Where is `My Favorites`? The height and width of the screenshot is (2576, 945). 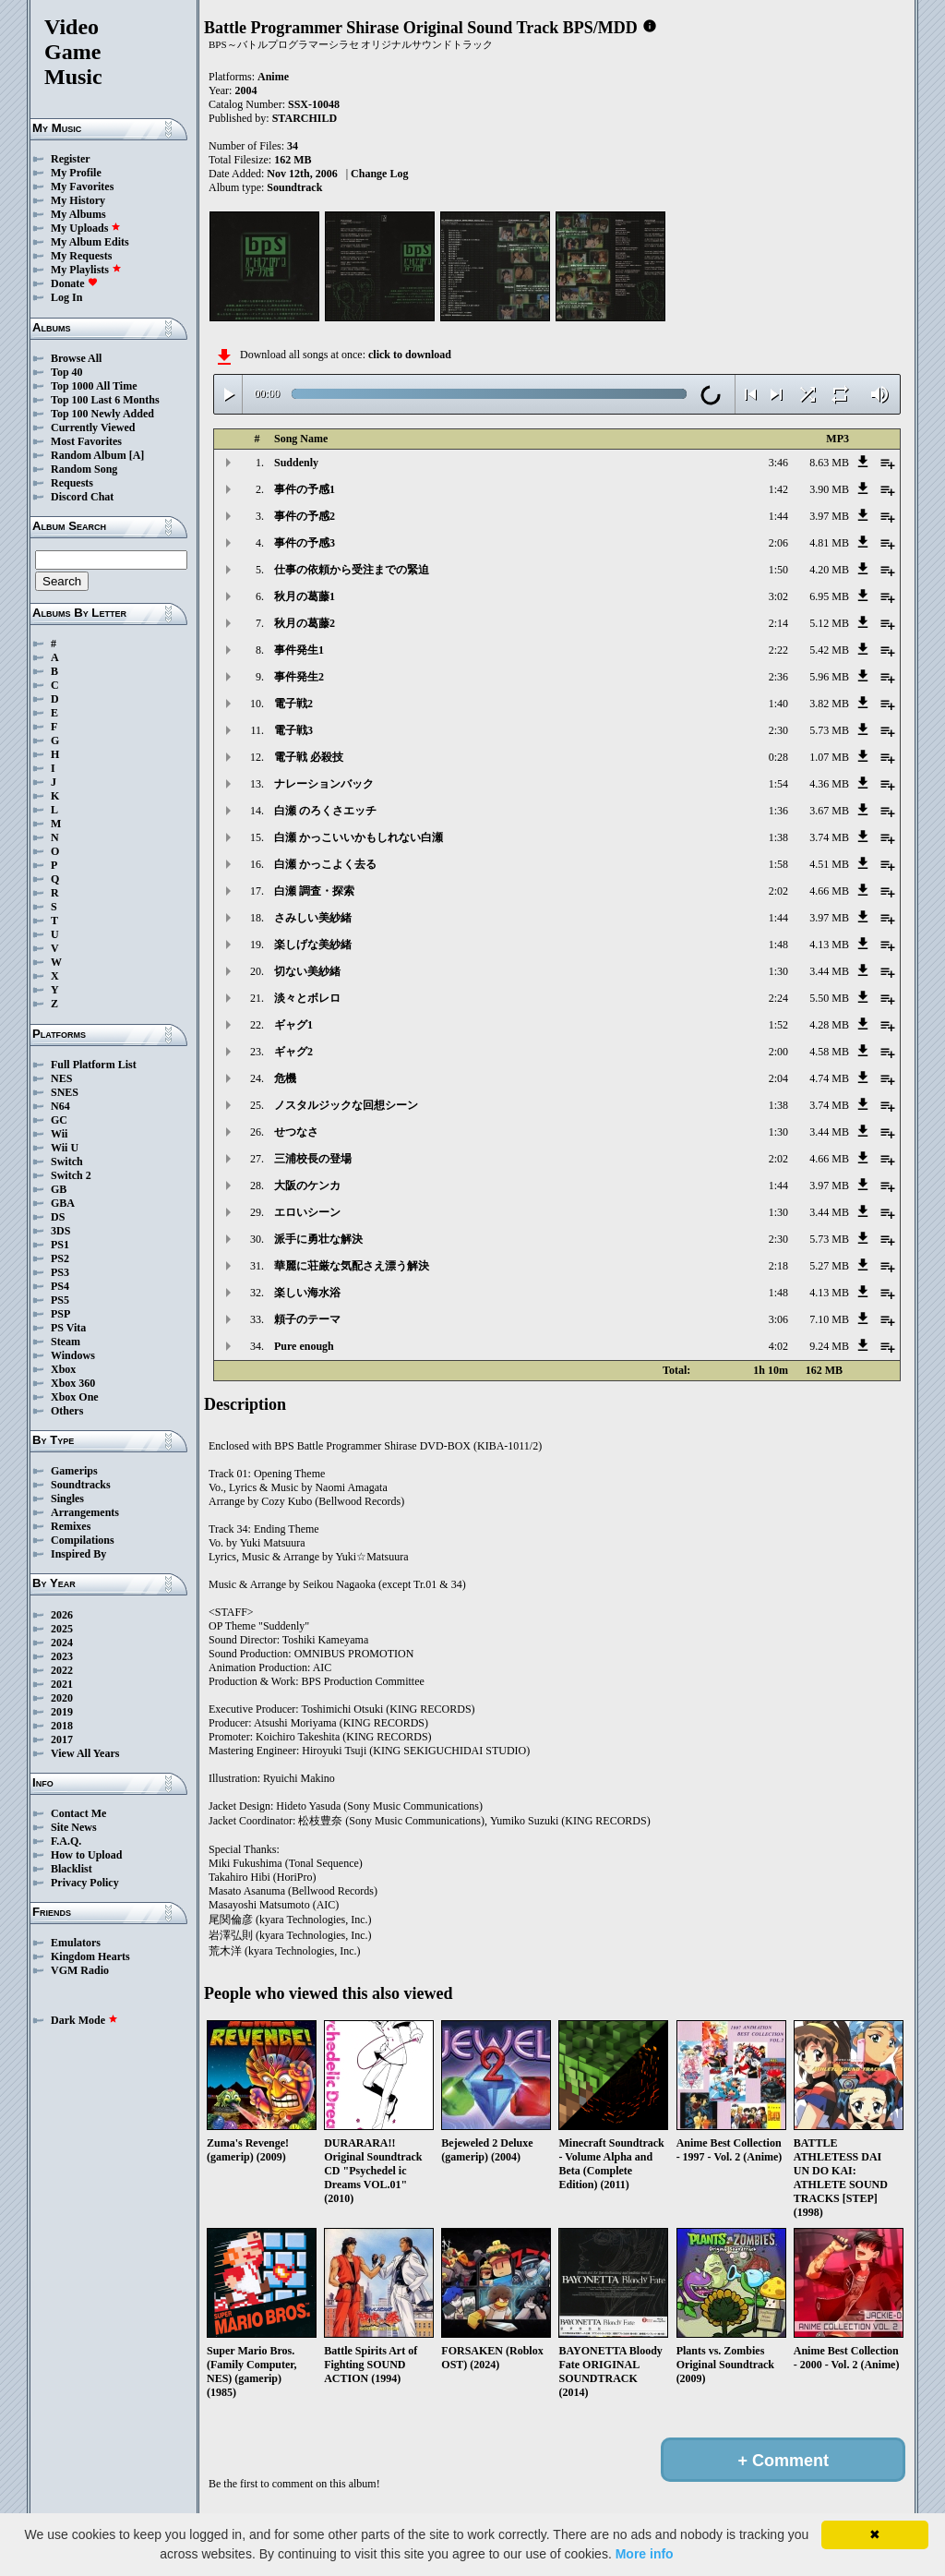
My Favorites is located at coordinates (82, 186).